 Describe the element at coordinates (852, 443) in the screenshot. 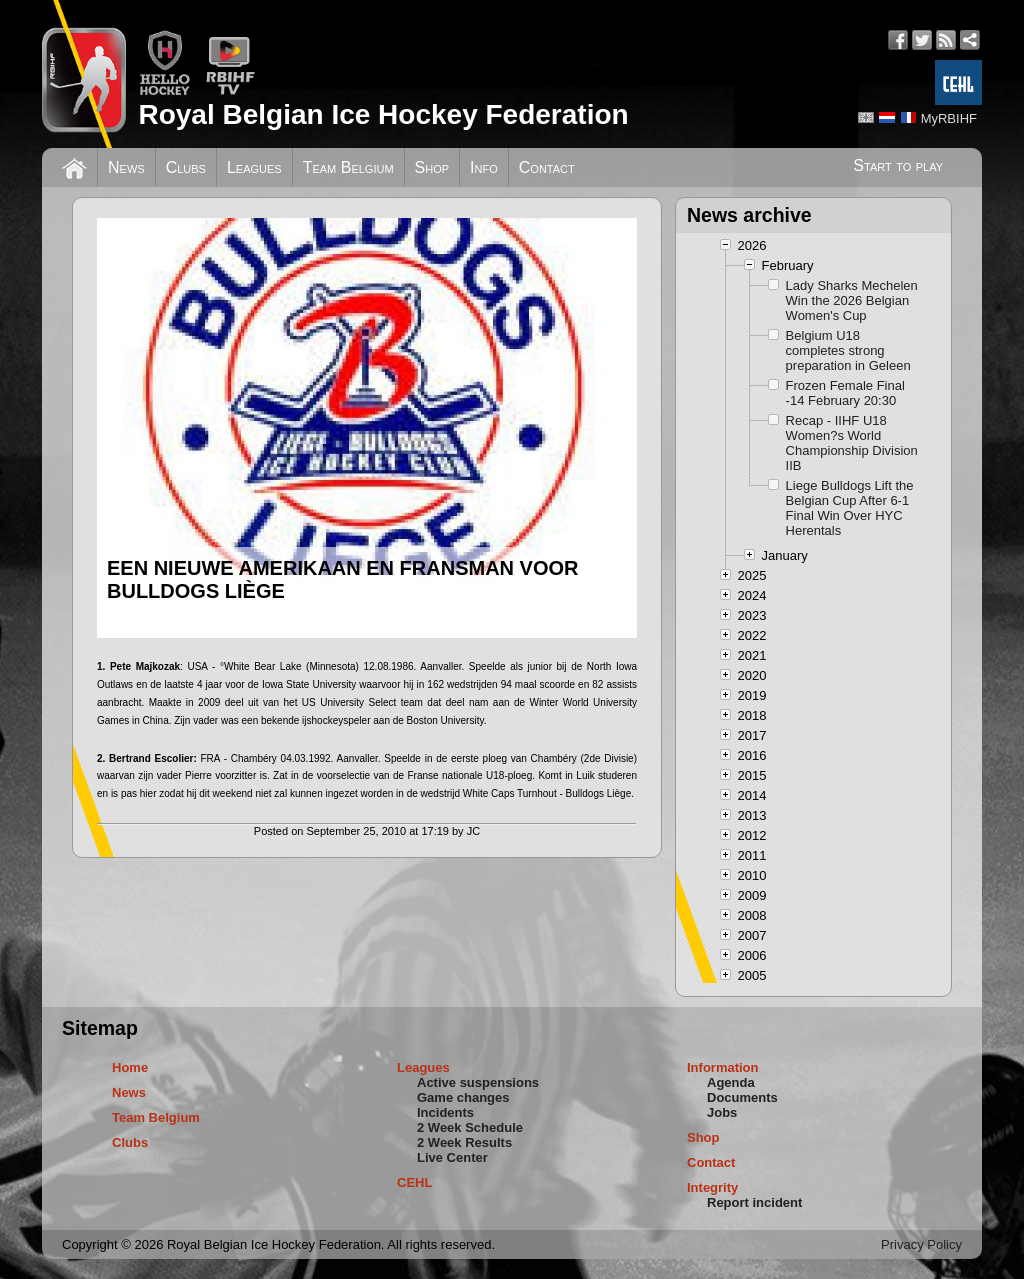

I see `Recap - IIHF U18 Women?s World Championship Division IIB` at that location.